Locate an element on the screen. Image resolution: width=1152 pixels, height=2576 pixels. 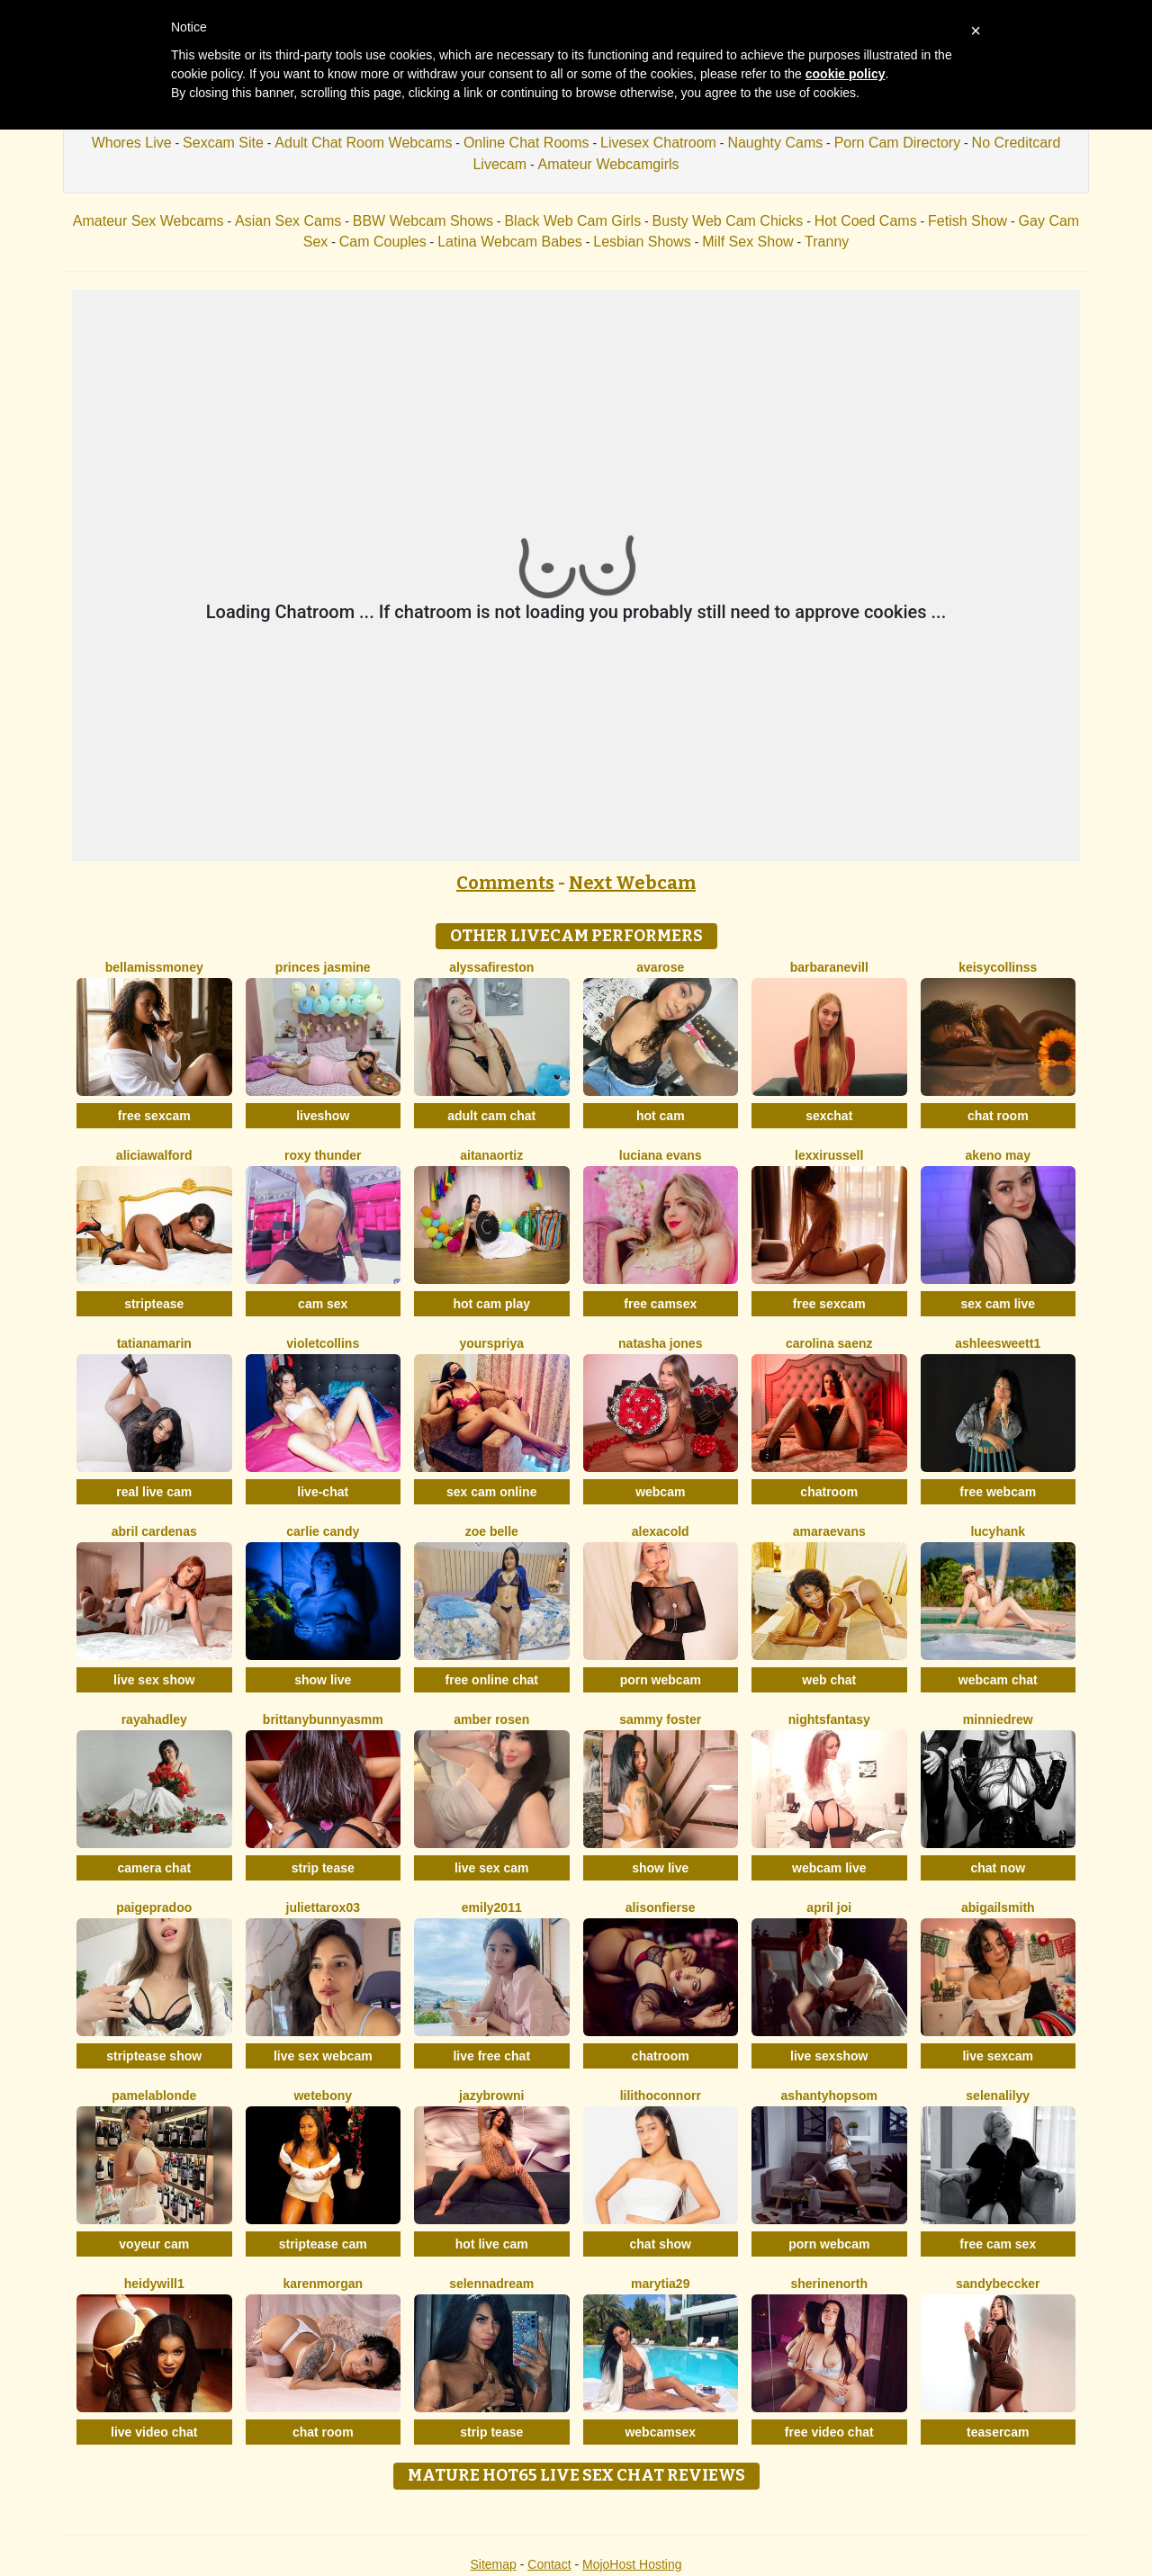
LilithOconnorr is located at coordinates (660, 2095).